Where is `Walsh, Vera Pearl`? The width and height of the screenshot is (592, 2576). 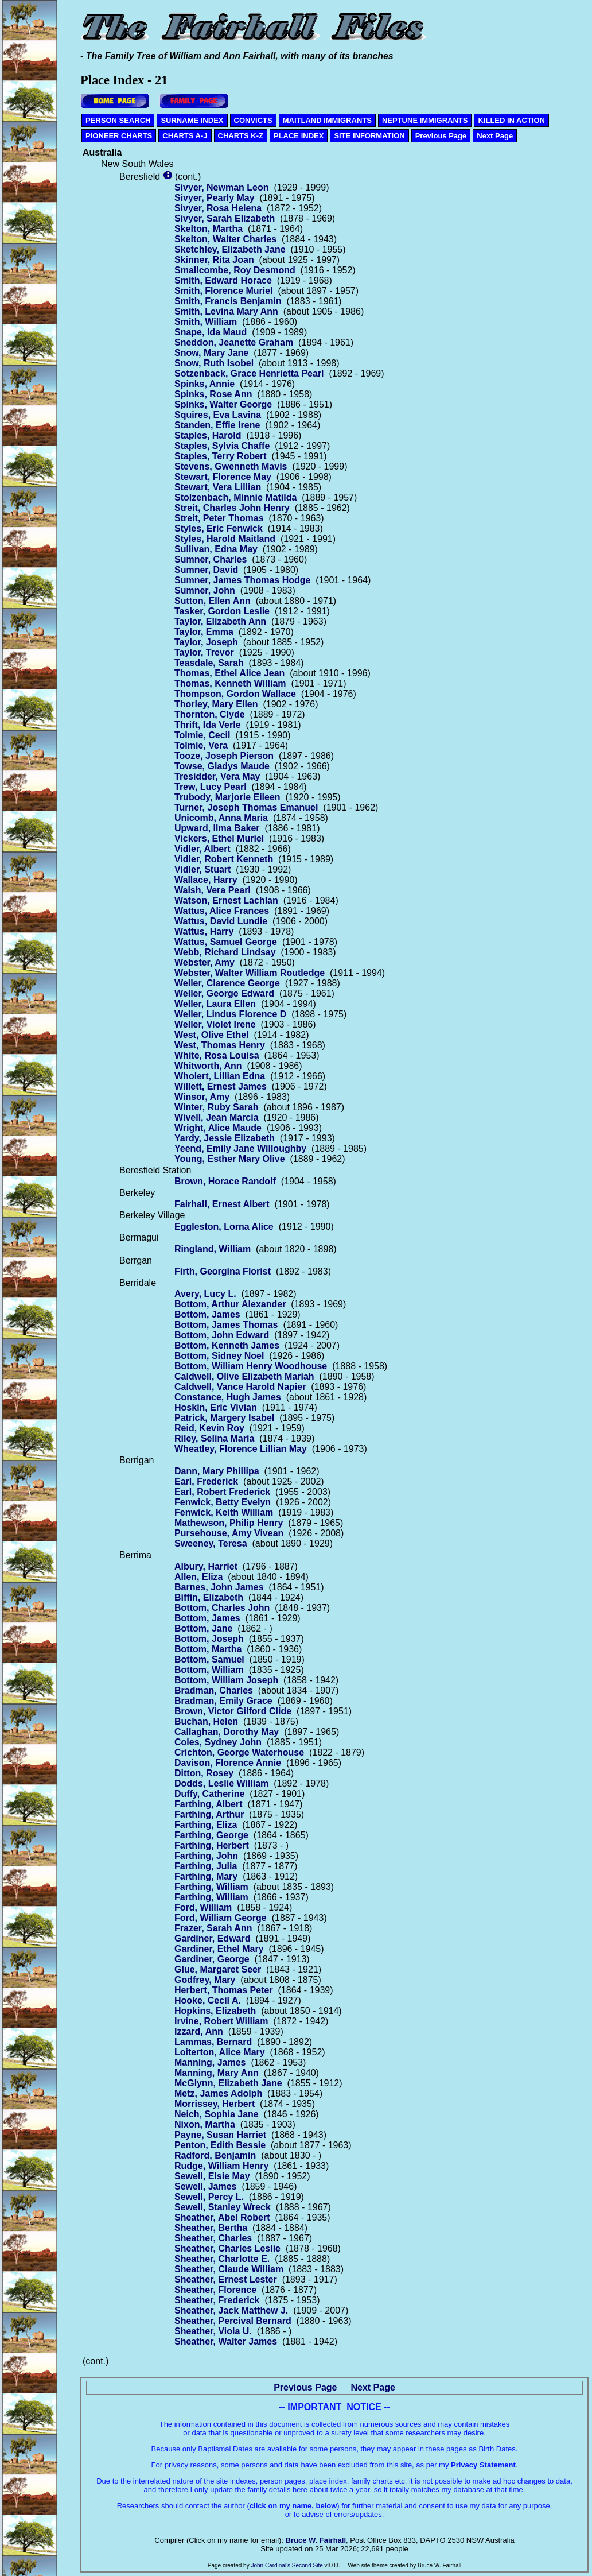 Walsh, Vera Pearl is located at coordinates (212, 890).